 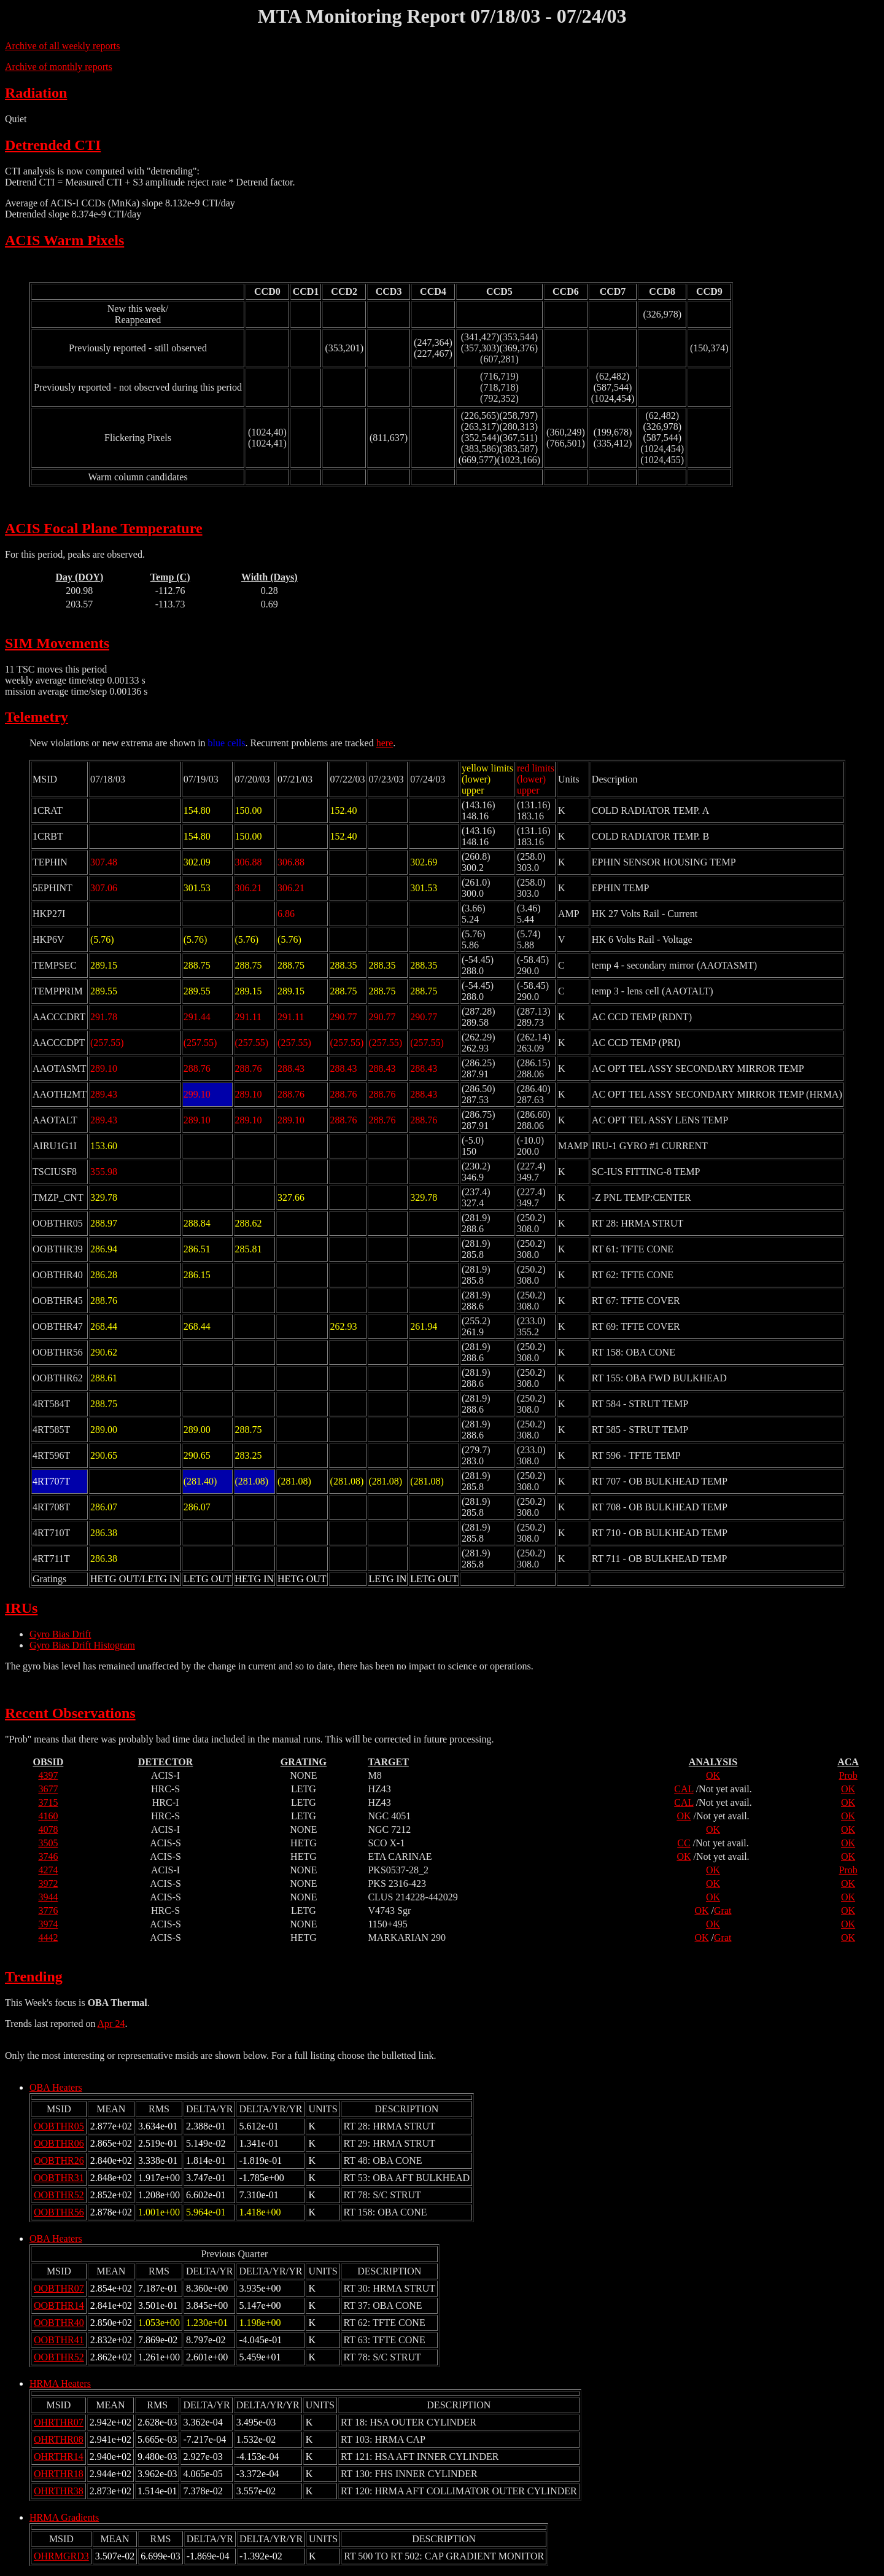 What do you see at coordinates (60, 2383) in the screenshot?
I see `HRMA Heaters` at bounding box center [60, 2383].